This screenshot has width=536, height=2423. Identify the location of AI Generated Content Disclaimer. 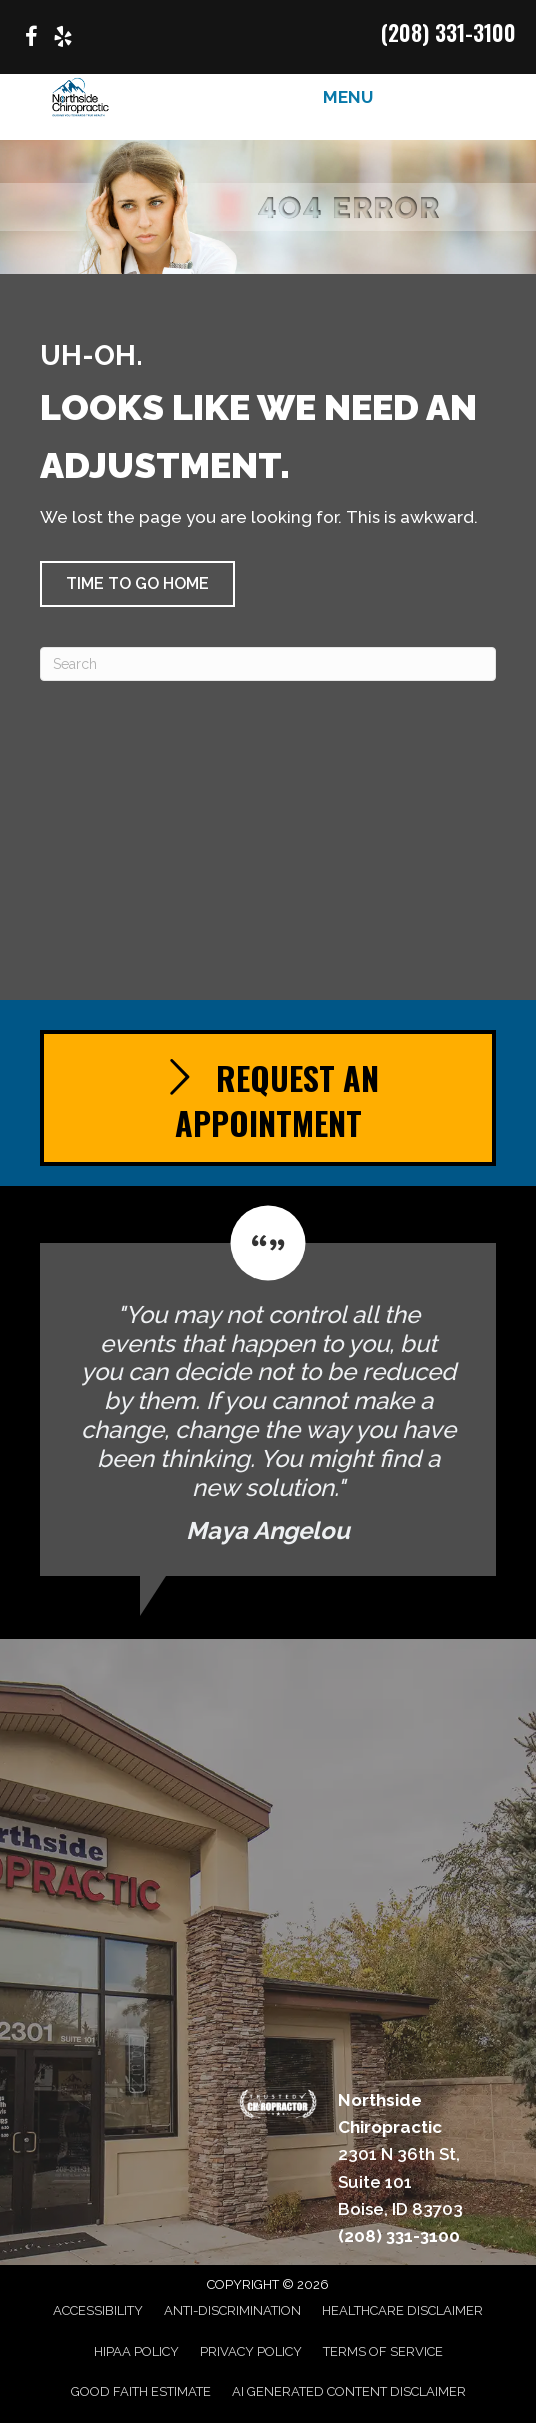
(349, 2391).